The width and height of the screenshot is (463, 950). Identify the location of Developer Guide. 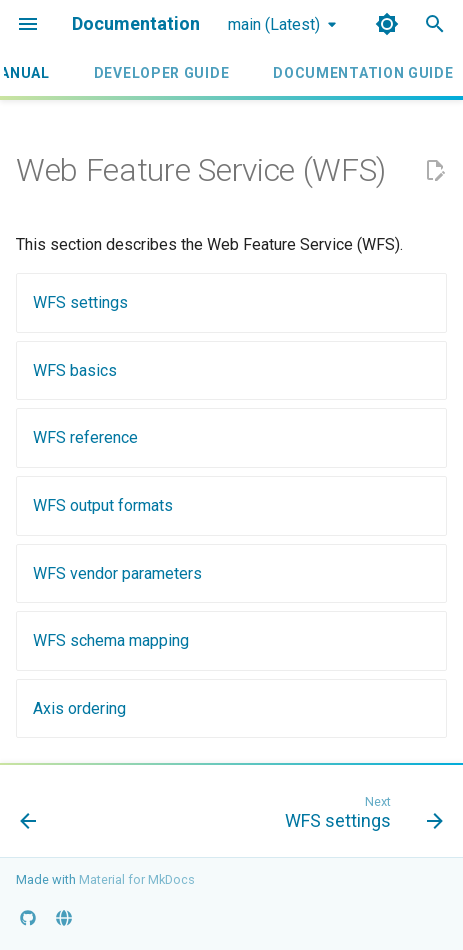
(162, 73).